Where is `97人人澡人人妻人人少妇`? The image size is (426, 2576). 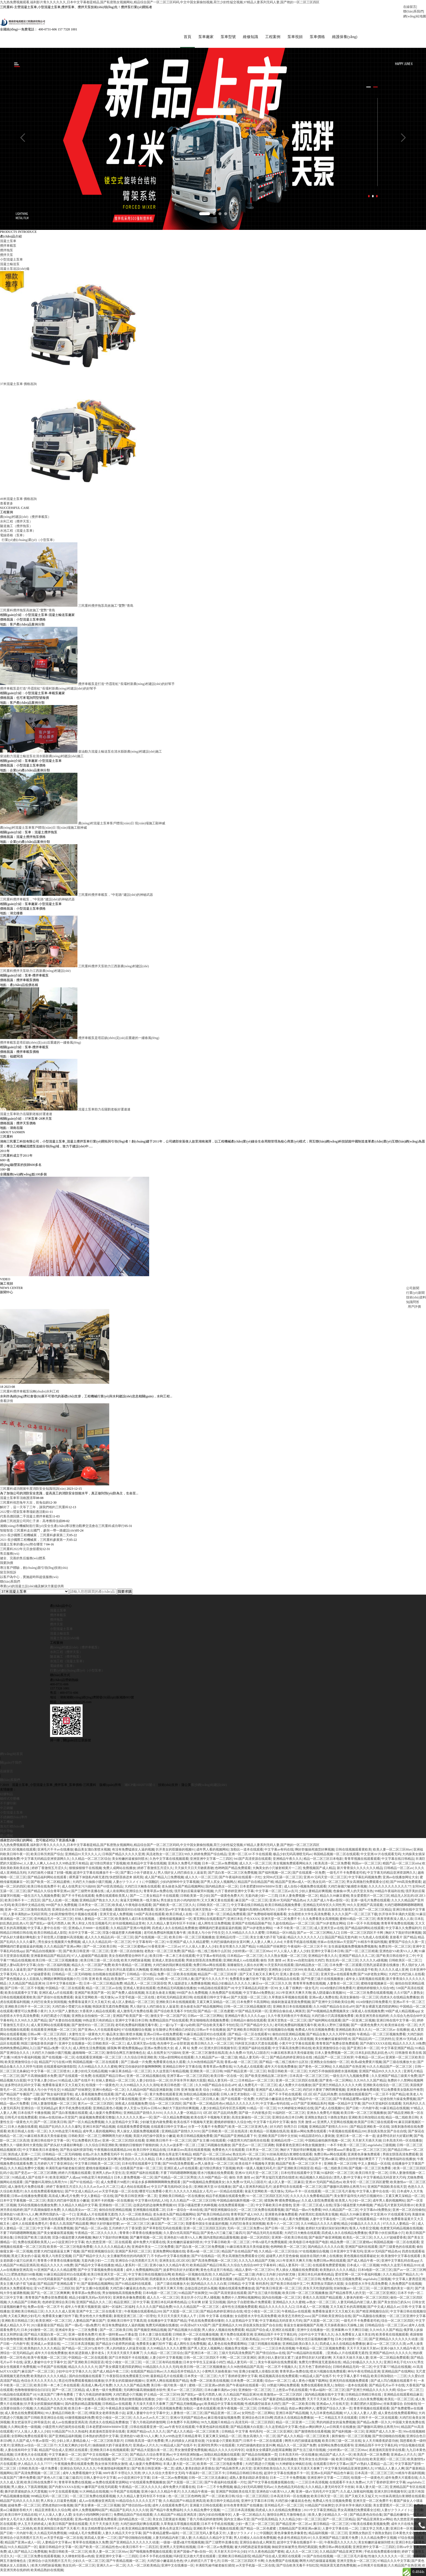
97人人澡人人妻人人少妇 is located at coordinates (200, 1950).